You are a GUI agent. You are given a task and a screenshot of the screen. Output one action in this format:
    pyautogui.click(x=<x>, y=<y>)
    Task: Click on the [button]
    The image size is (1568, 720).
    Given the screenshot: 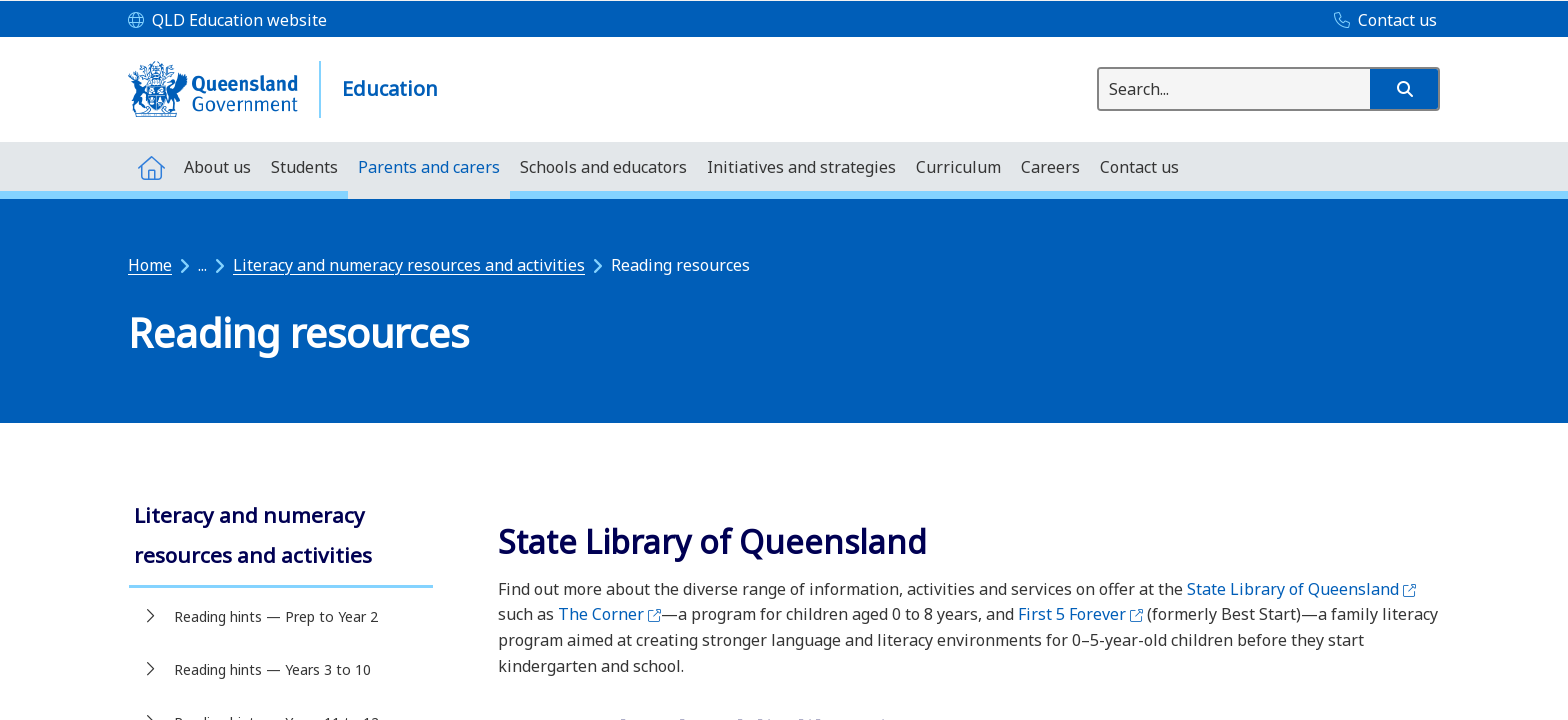 What is the action you would take?
    pyautogui.click(x=1404, y=89)
    